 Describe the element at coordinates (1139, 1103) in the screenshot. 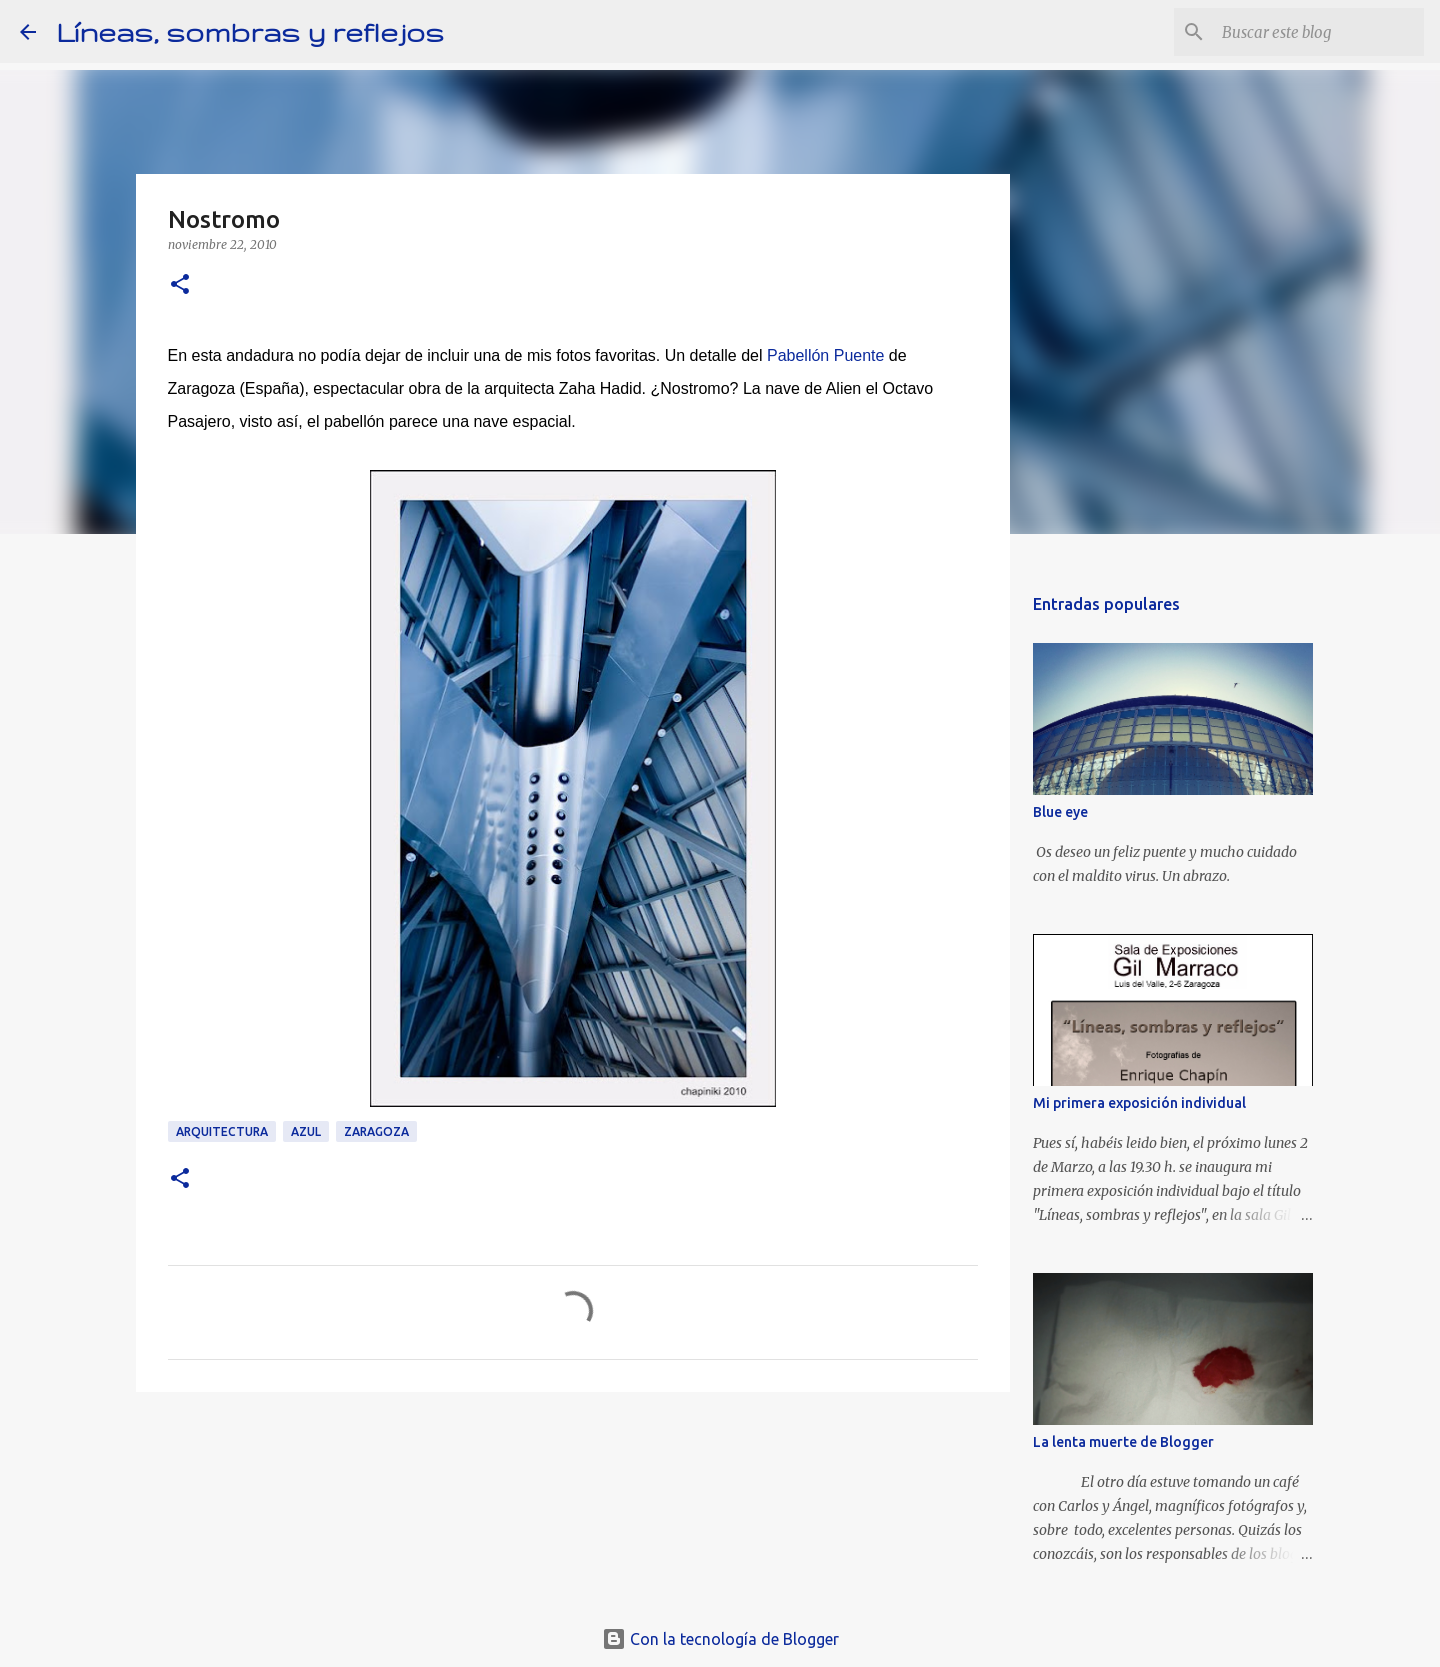

I see `Mi primera exposición individual` at that location.